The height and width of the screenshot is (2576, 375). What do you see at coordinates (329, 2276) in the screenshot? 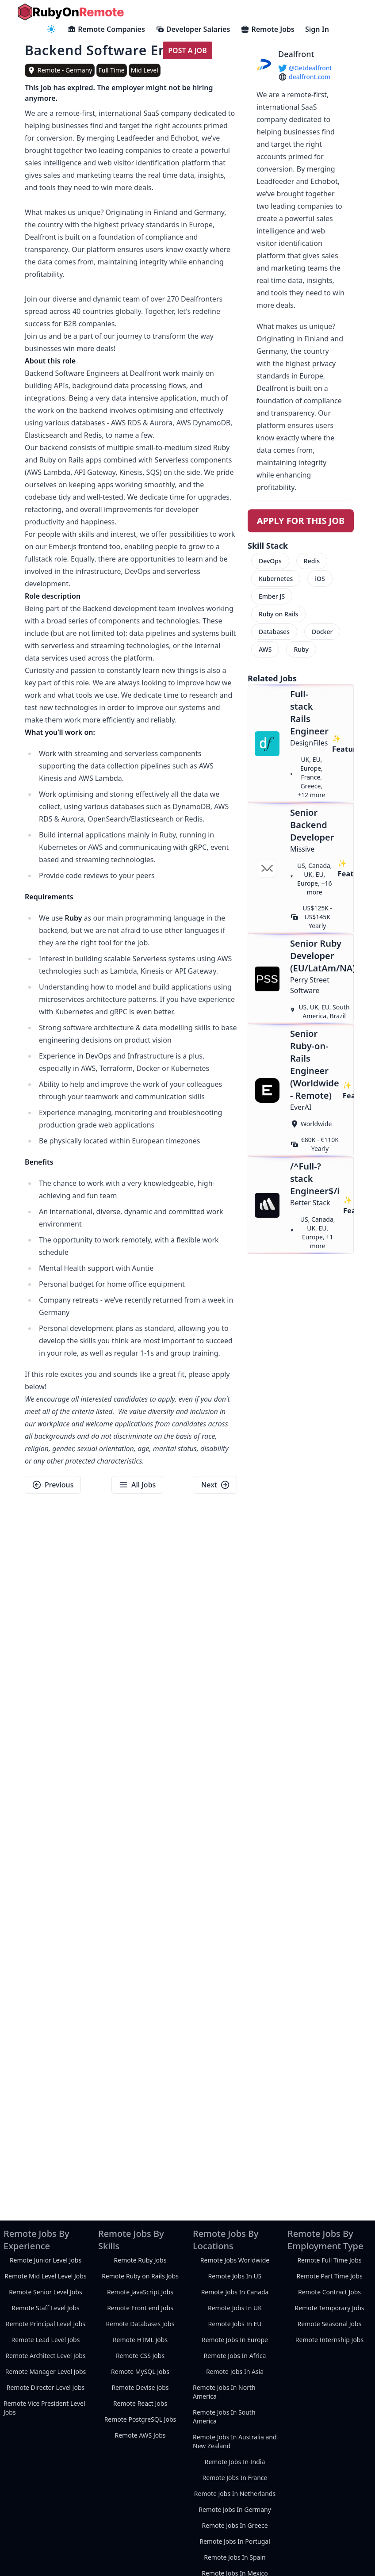
I see `Remote Part Time Jobs` at bounding box center [329, 2276].